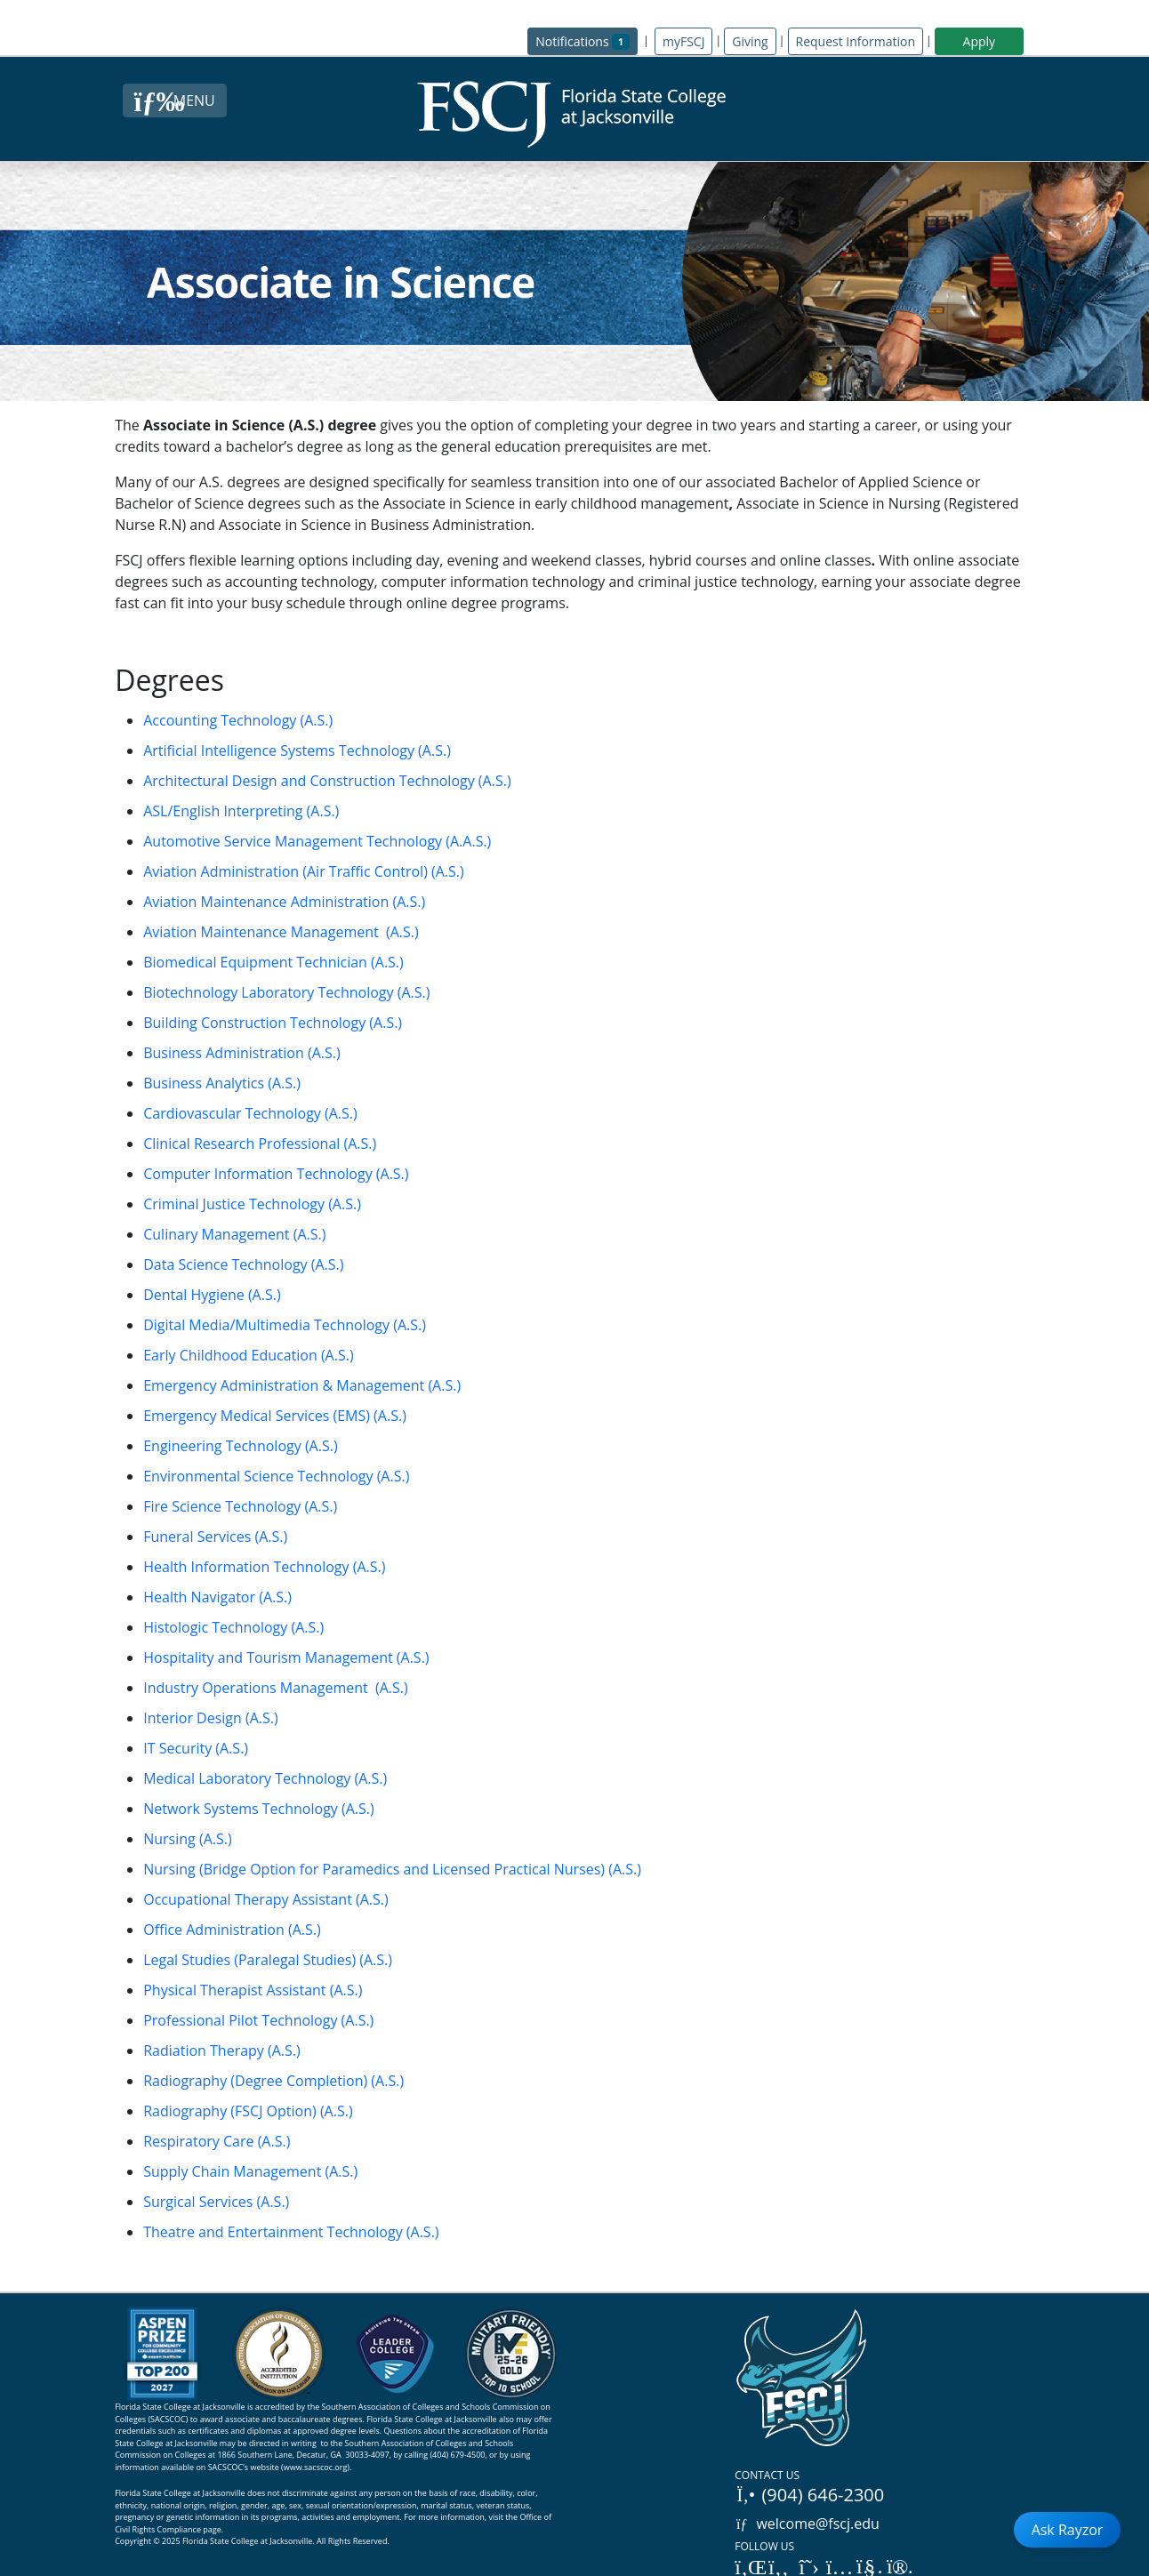 The height and width of the screenshot is (2576, 1149). I want to click on Ask Rayzor [Open Ask Rayzor], so click(1068, 2530).